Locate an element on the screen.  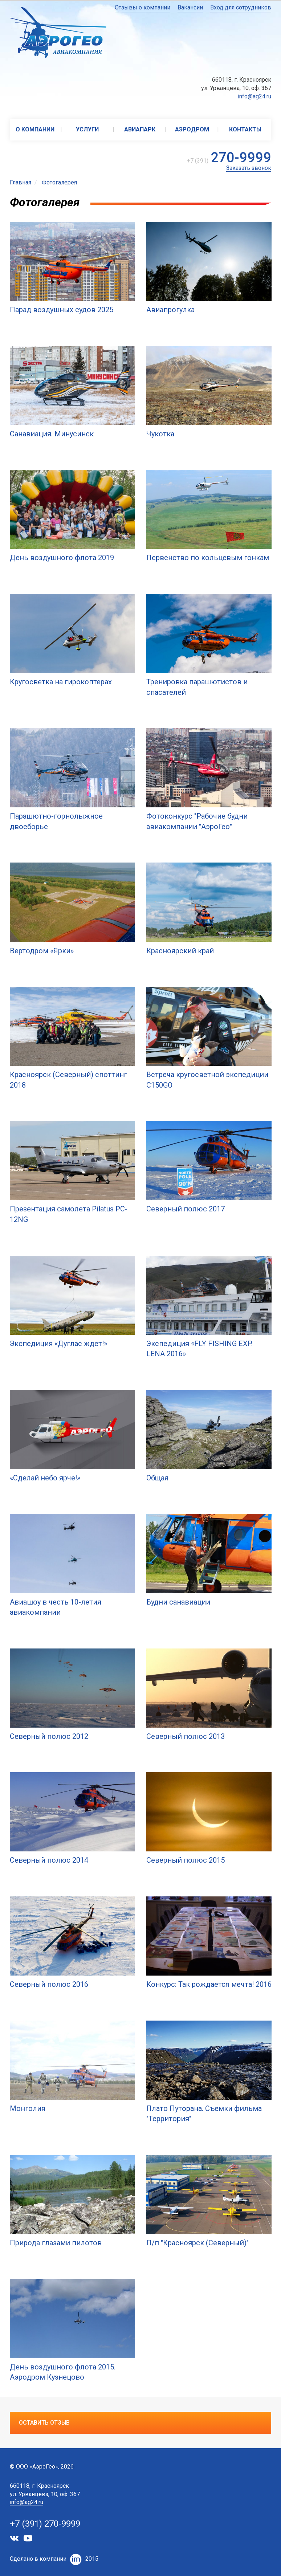
Монголия is located at coordinates (27, 2108).